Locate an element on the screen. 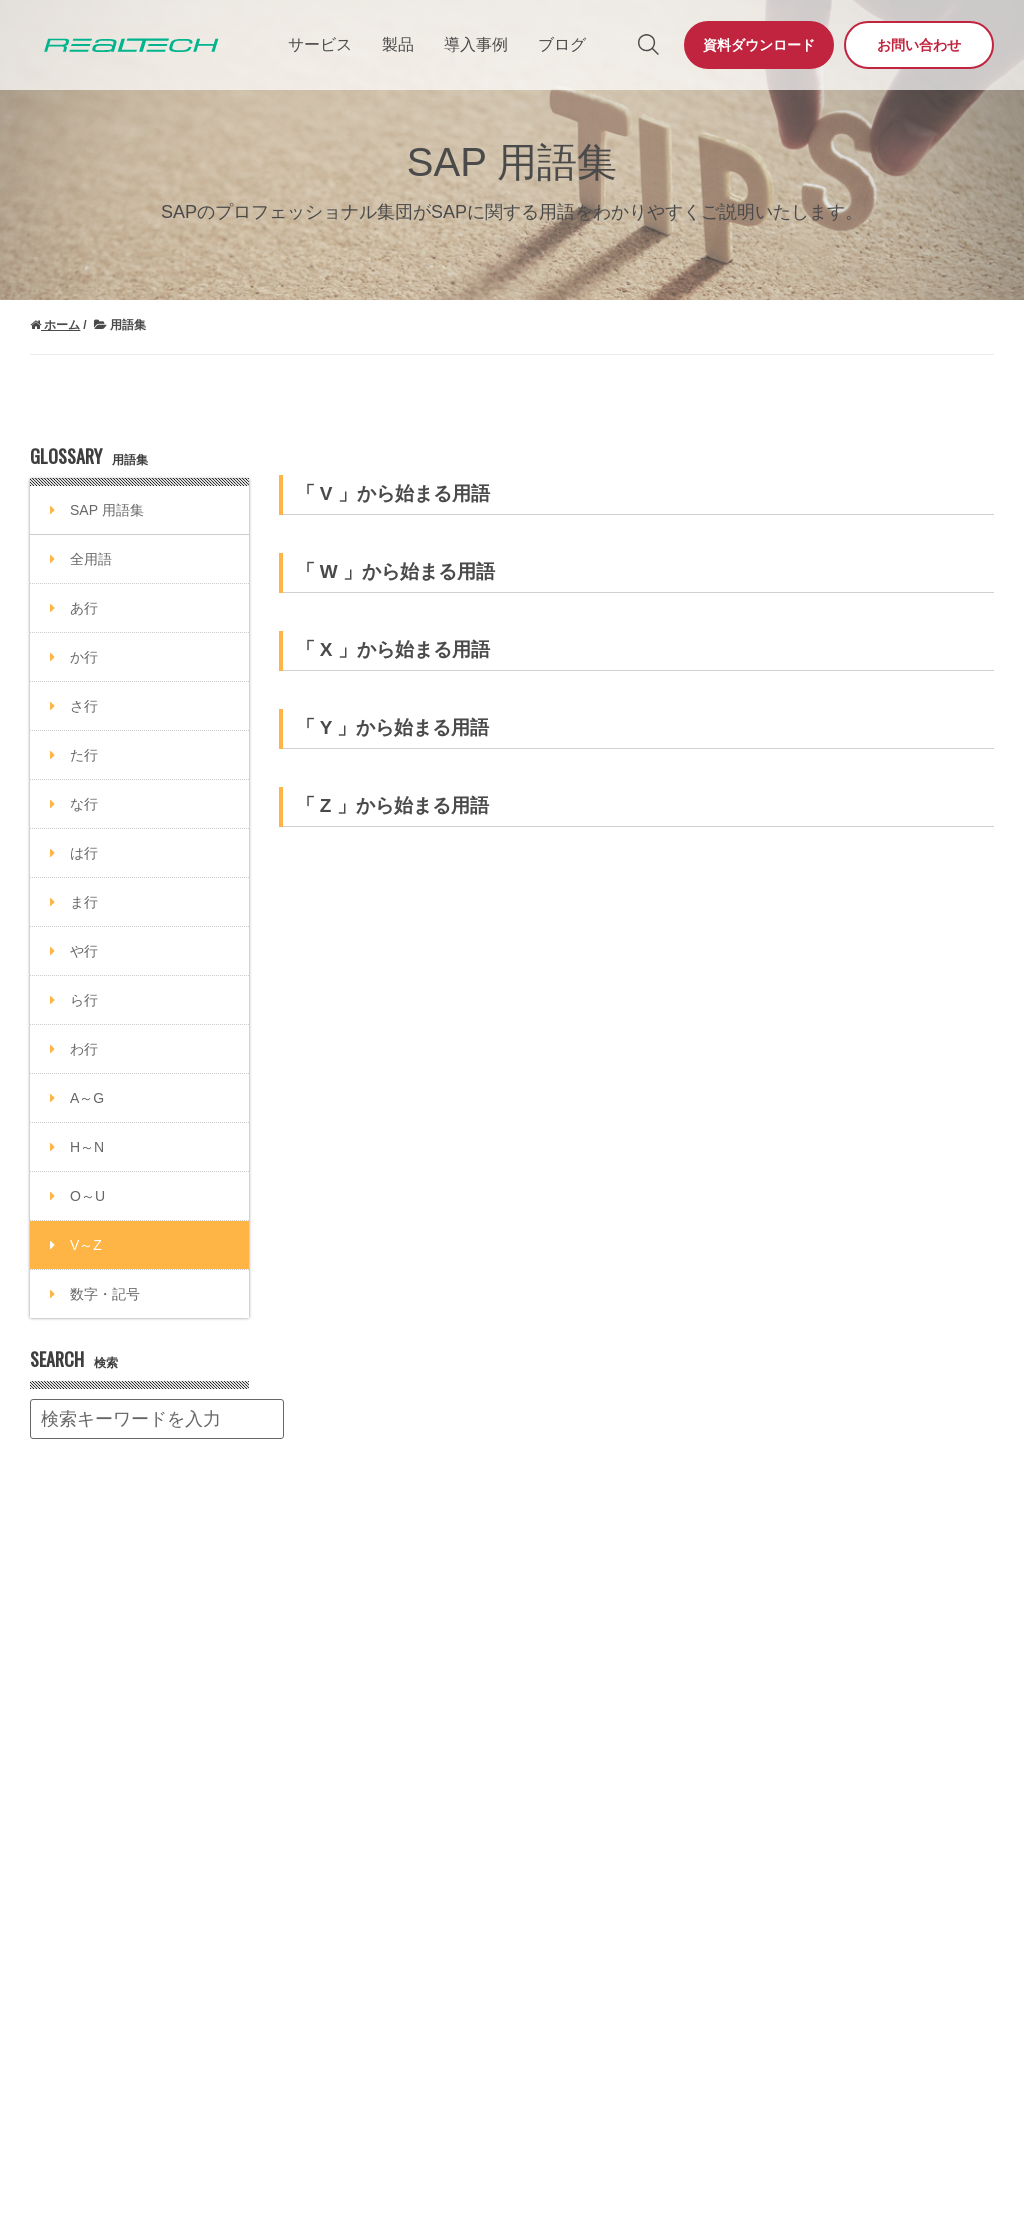 Image resolution: width=1024 pixels, height=2214 pixels. わ行 is located at coordinates (84, 1049).